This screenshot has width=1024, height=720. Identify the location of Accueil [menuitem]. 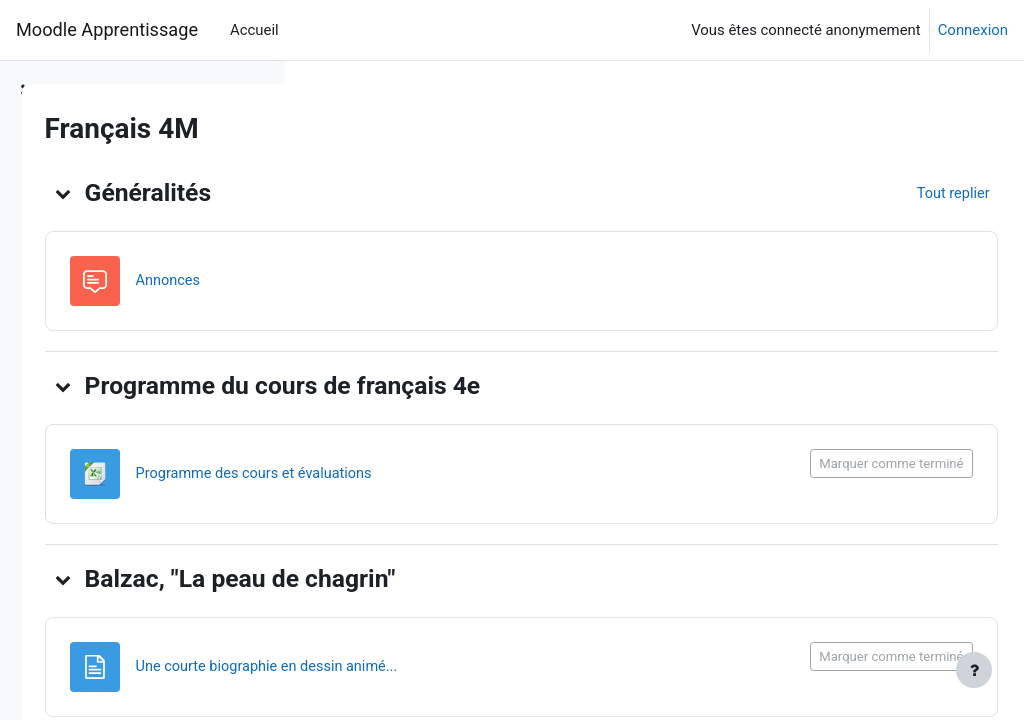
(254, 30).